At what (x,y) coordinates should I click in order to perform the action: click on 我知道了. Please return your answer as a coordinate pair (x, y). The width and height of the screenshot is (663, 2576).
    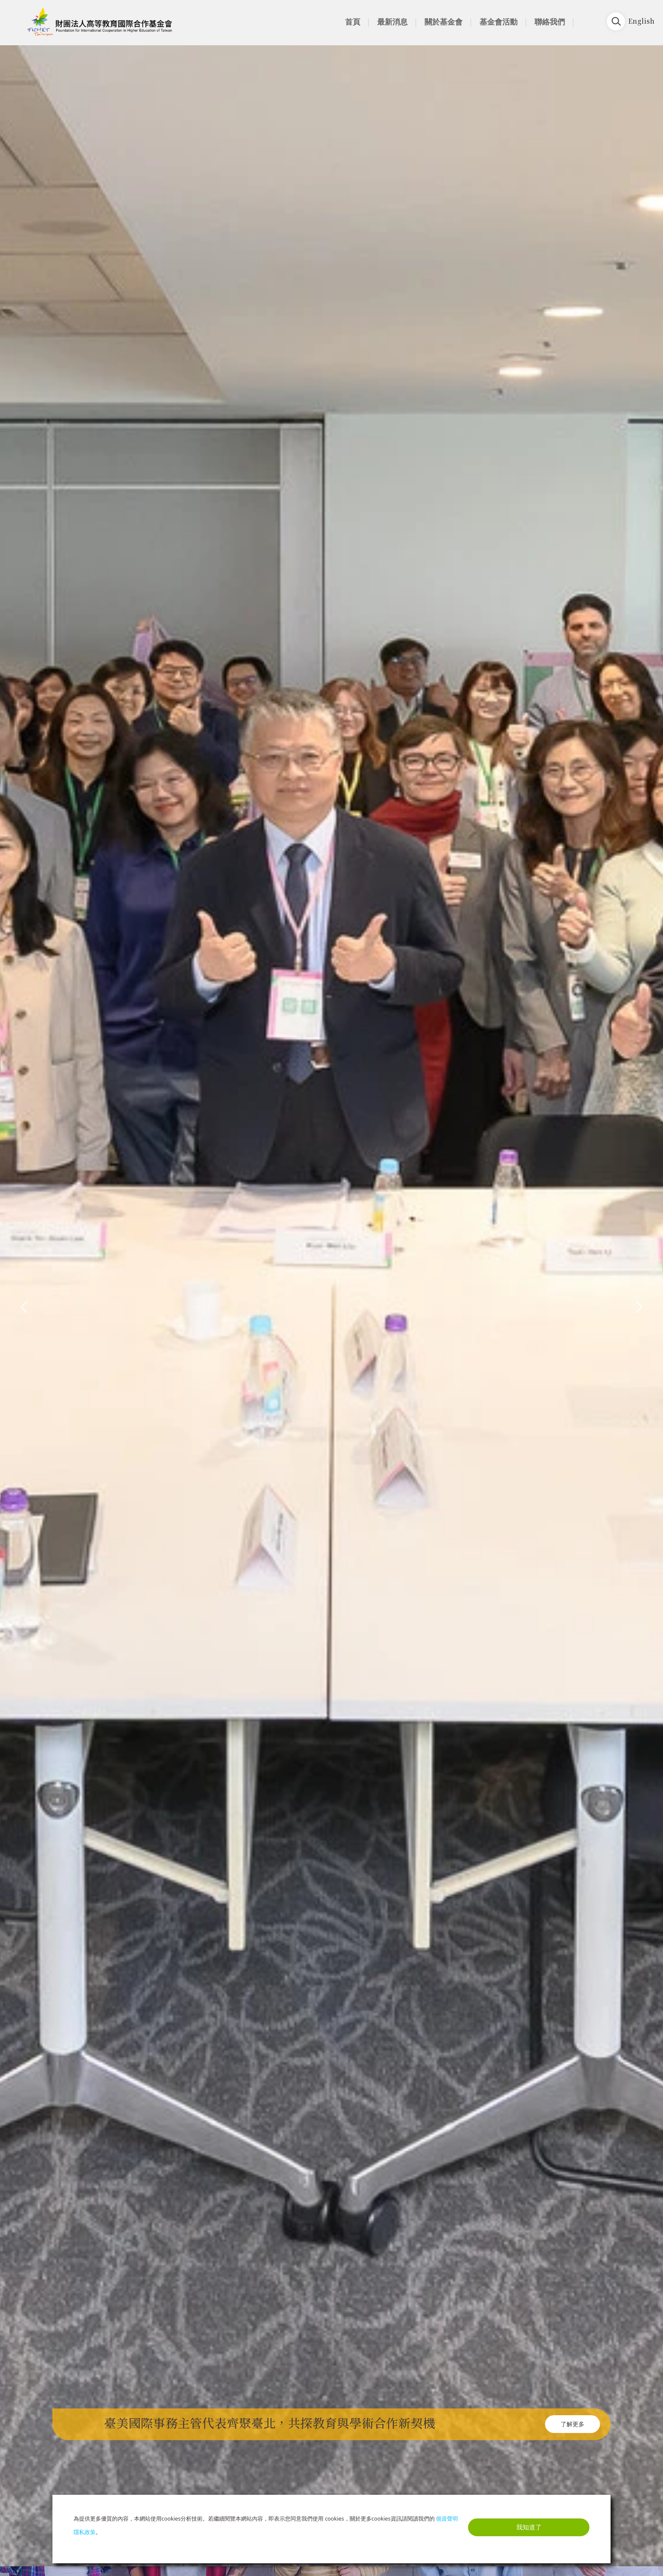
    Looking at the image, I should click on (529, 2527).